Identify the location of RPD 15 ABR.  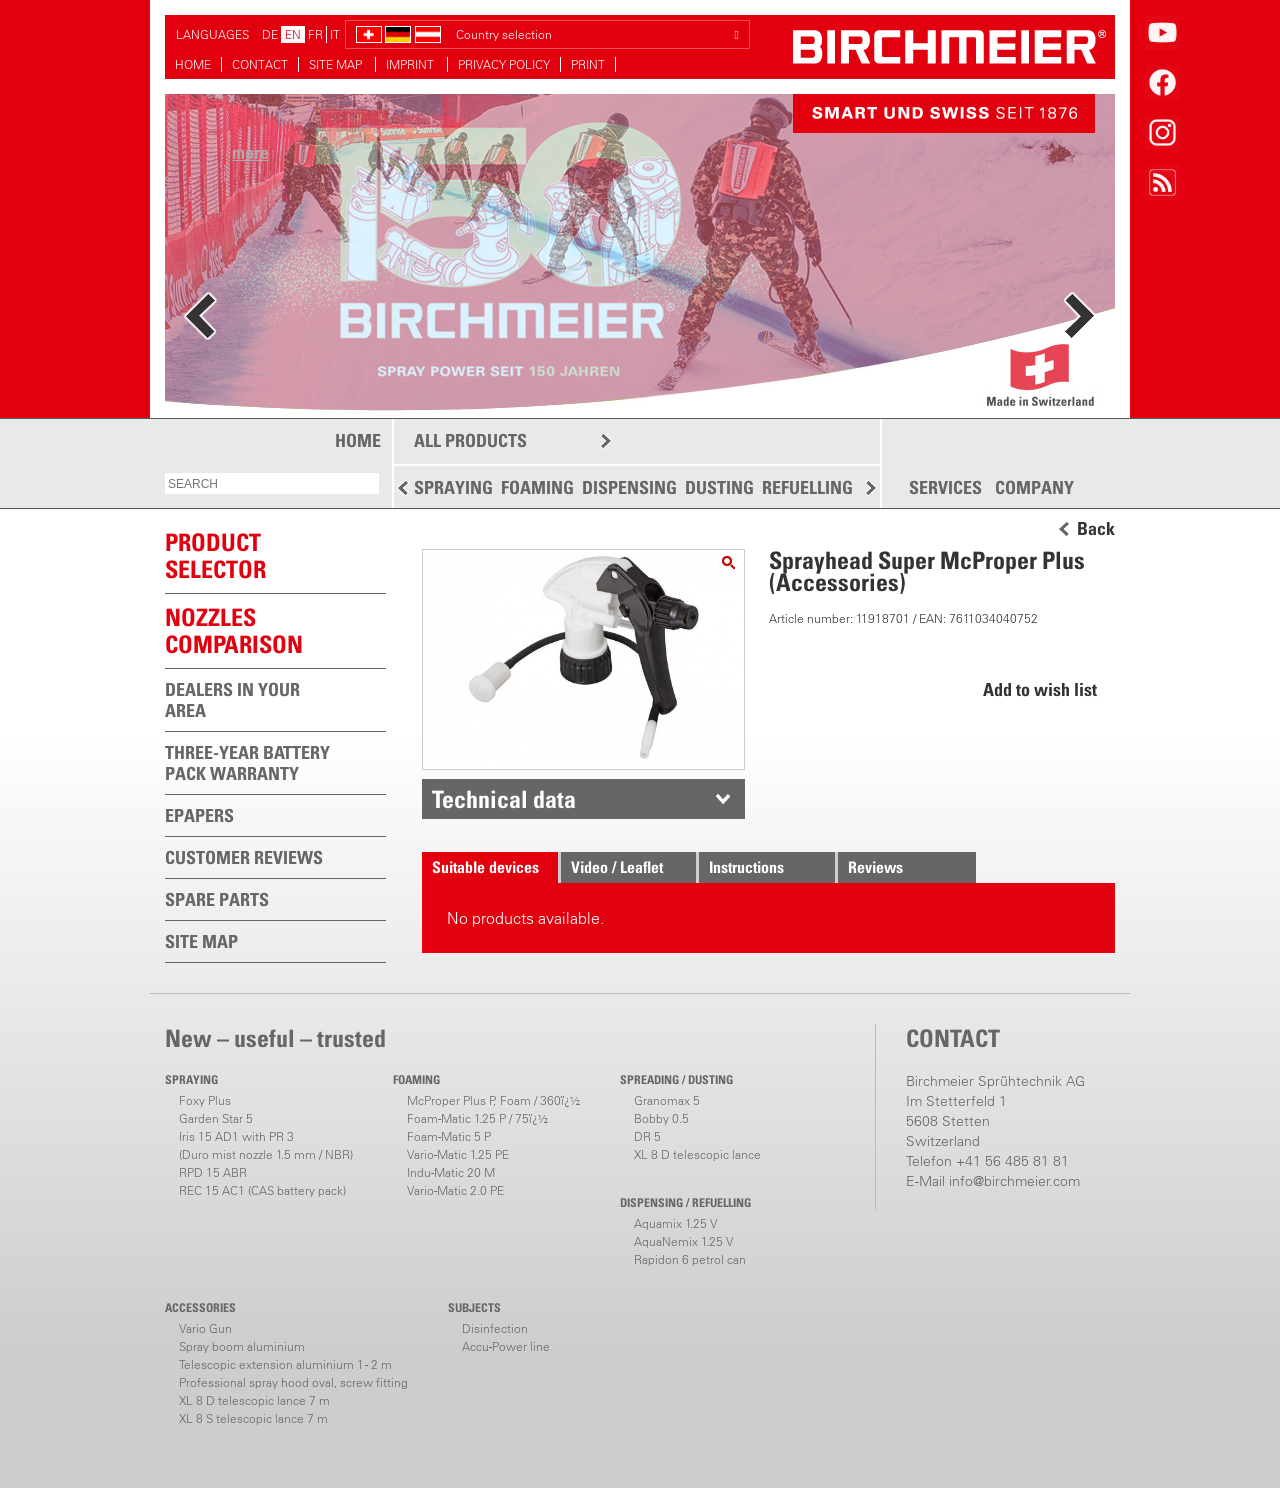
(213, 1172).